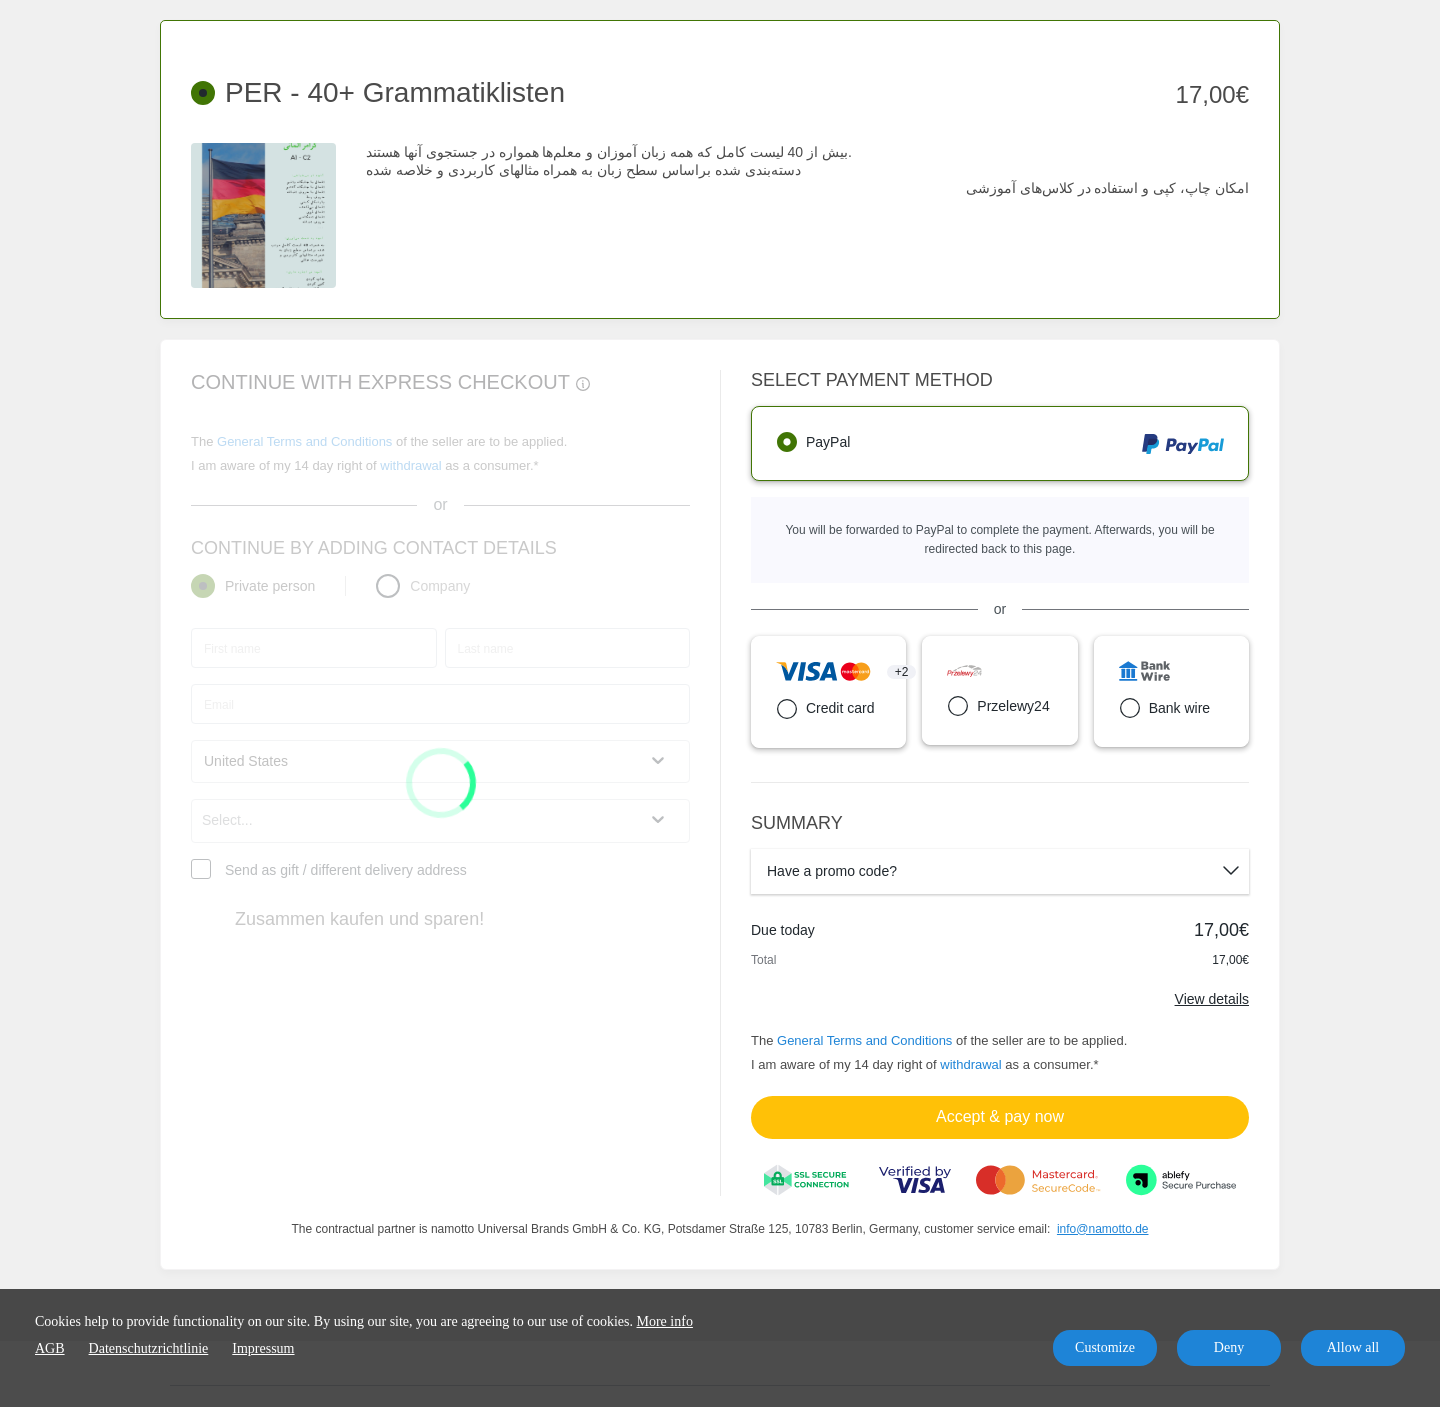  Describe the element at coordinates (50, 1348) in the screenshot. I see `AGB` at that location.